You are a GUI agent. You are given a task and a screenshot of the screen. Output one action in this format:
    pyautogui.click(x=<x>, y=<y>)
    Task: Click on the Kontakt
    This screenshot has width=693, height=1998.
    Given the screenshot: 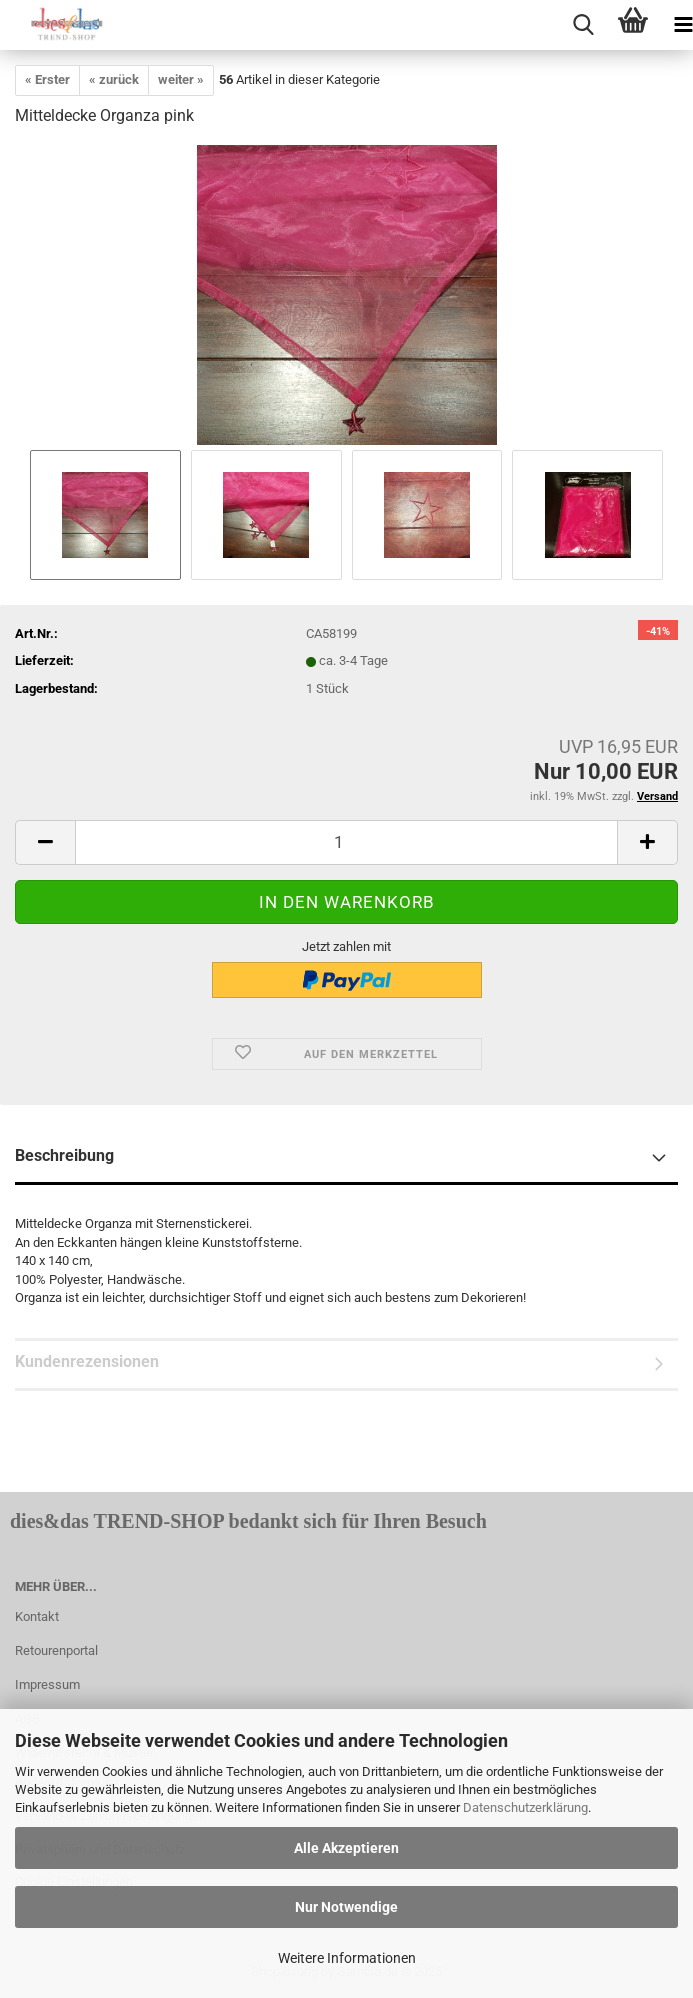 What is the action you would take?
    pyautogui.click(x=37, y=1616)
    